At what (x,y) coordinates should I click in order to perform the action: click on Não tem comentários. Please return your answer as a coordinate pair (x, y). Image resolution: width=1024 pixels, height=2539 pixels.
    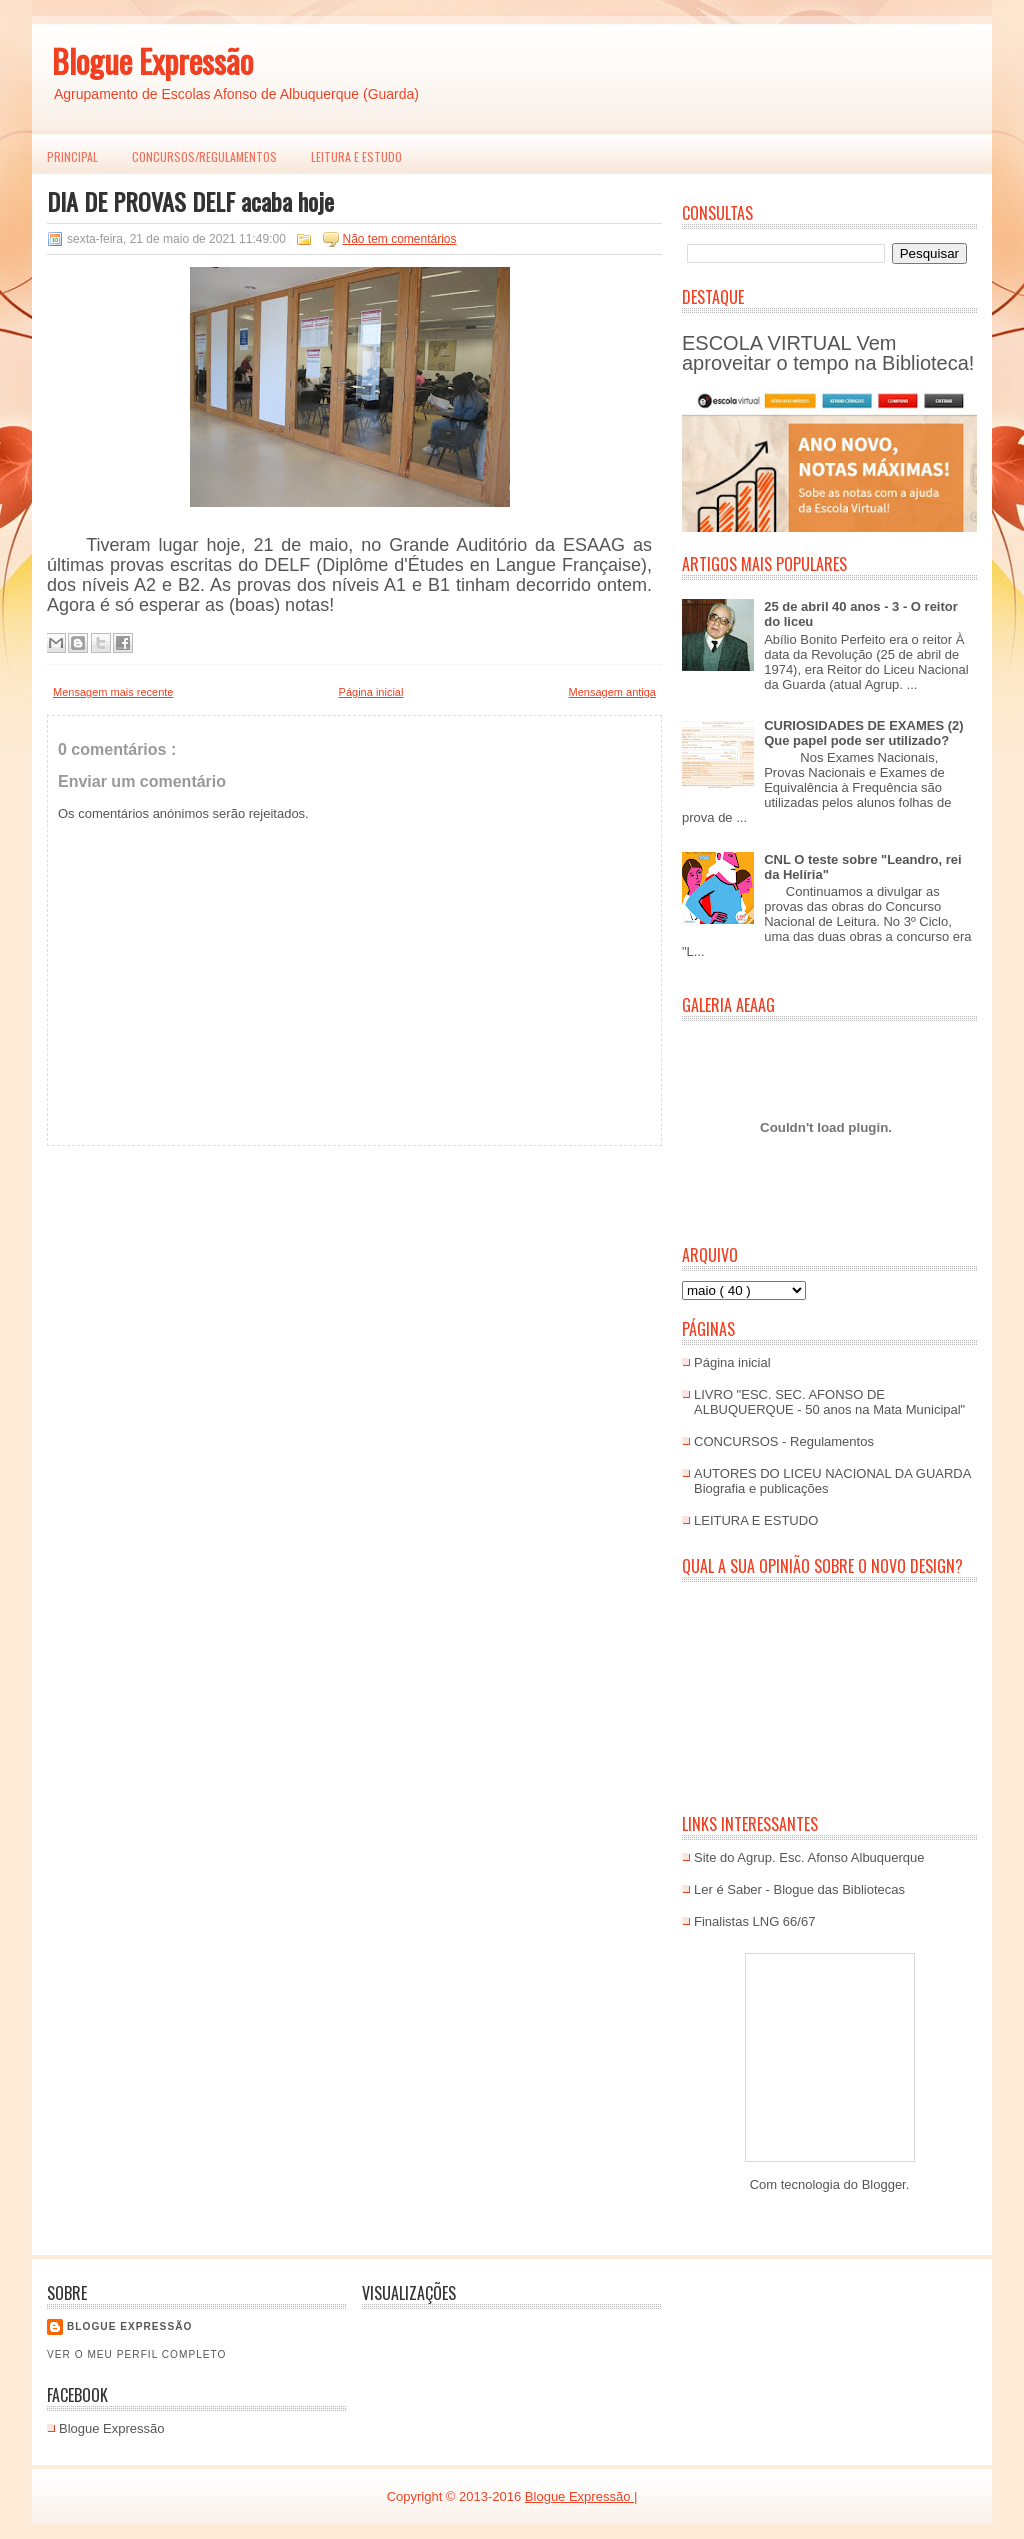
    Looking at the image, I should click on (400, 239).